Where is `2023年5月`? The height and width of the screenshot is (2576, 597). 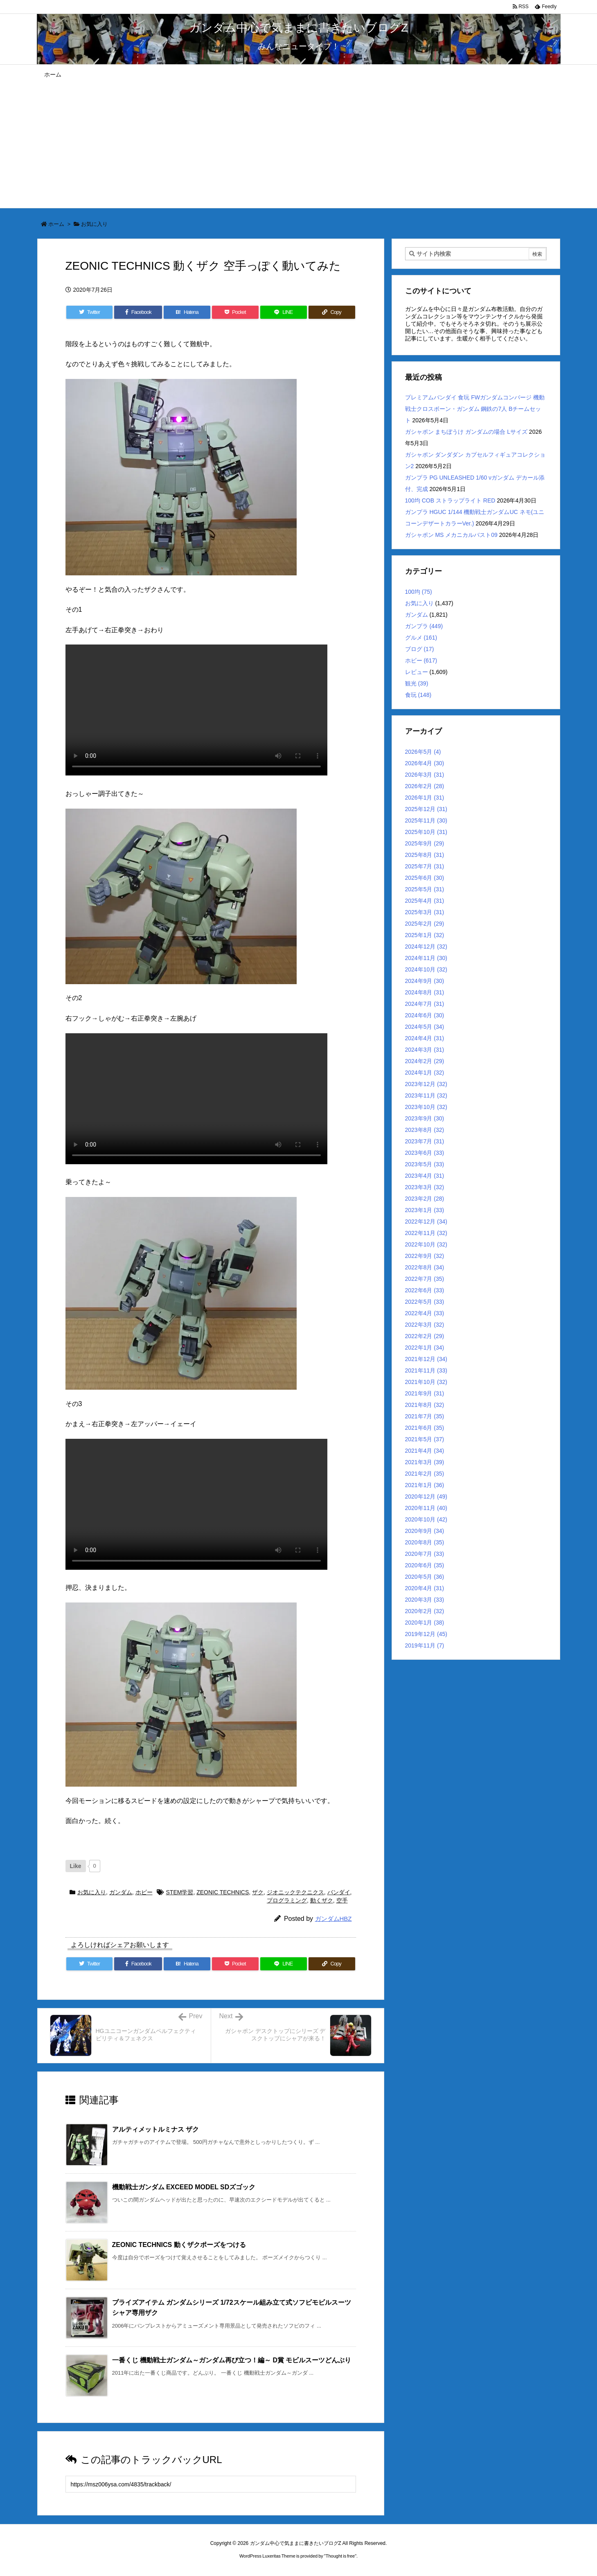 2023年5月 is located at coordinates (424, 1164).